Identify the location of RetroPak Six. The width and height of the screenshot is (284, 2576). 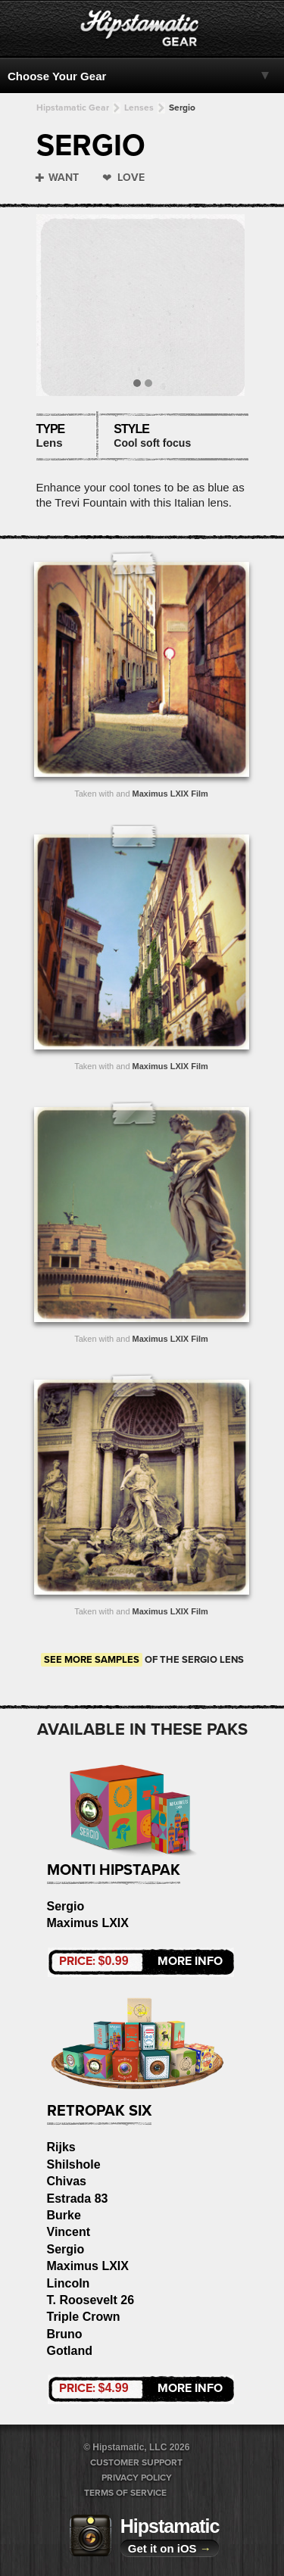
(99, 2111).